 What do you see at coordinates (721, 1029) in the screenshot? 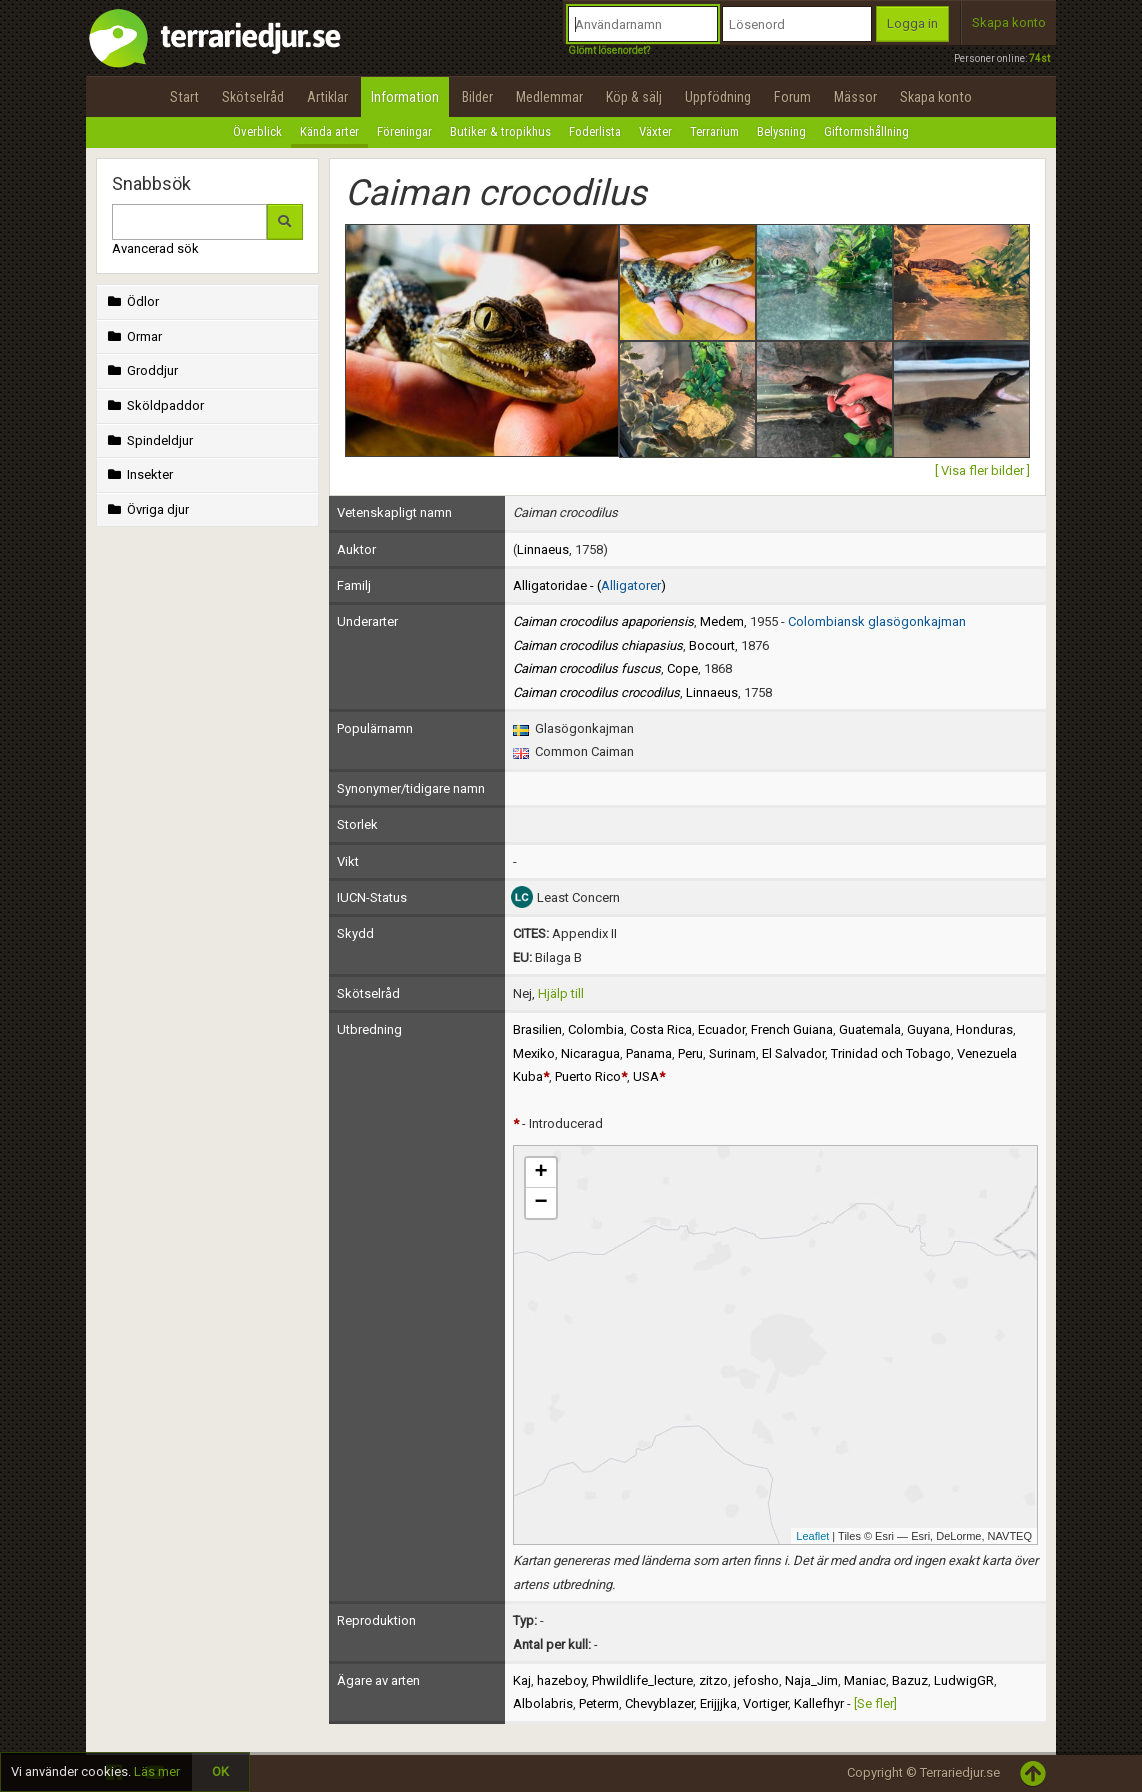
I see `Ecuador` at bounding box center [721, 1029].